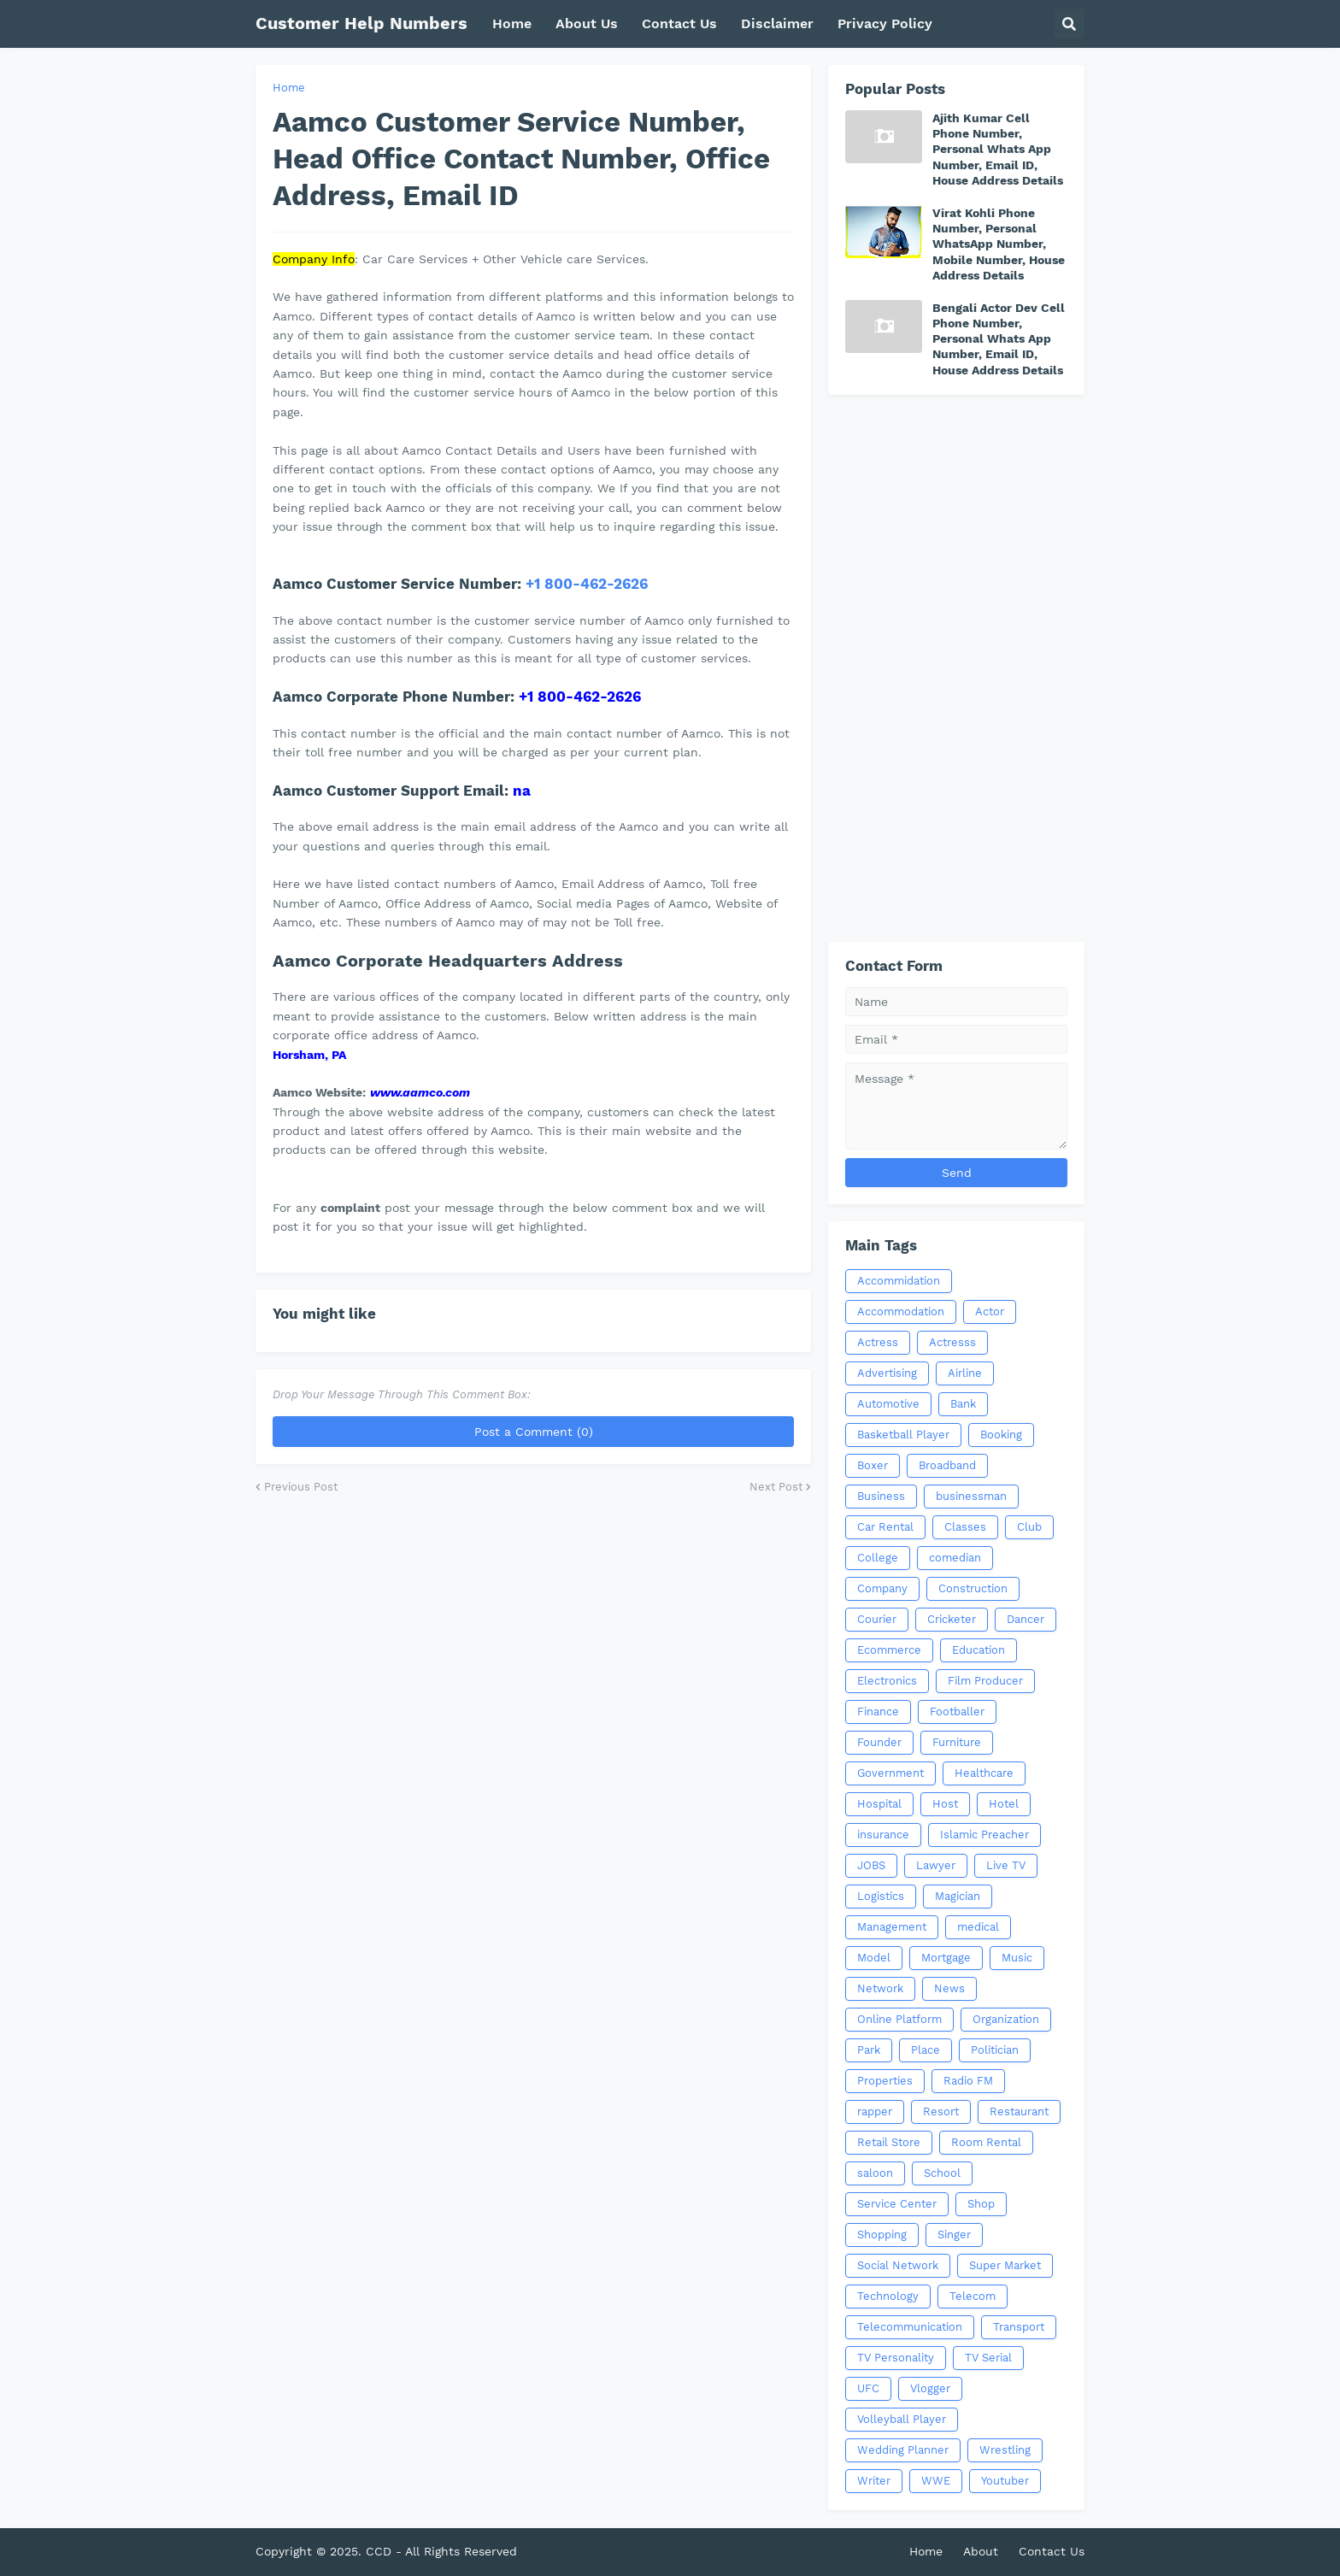 This screenshot has height=2576, width=1340. Describe the element at coordinates (1005, 2265) in the screenshot. I see `Super Market` at that location.